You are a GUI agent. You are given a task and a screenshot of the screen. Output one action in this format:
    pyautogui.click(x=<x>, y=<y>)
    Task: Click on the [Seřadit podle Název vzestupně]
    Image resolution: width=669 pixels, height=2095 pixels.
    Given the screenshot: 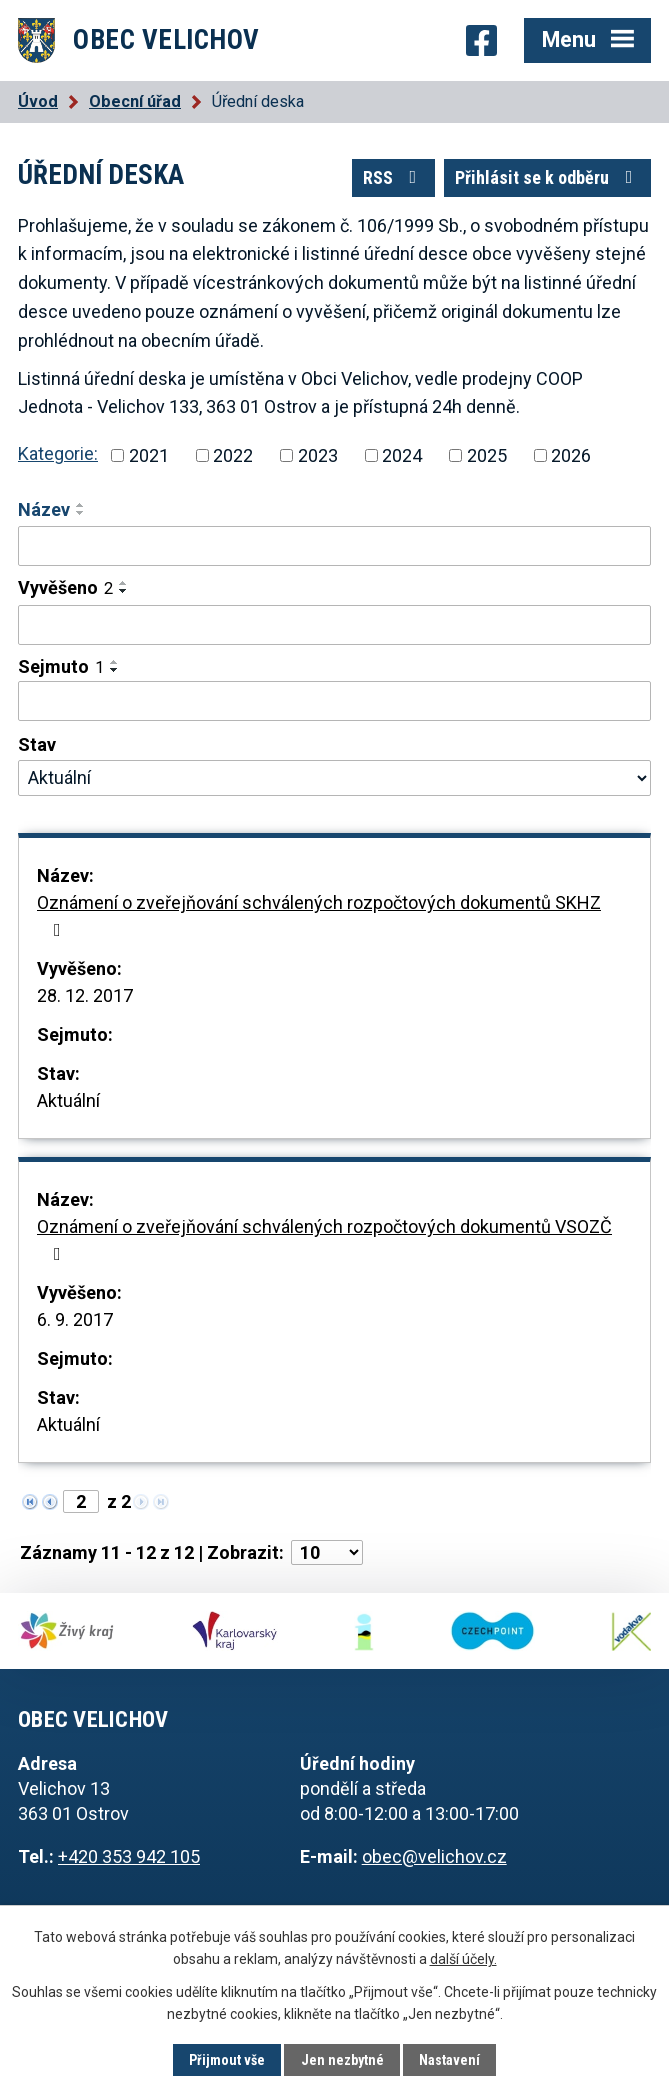 What is the action you would take?
    pyautogui.click(x=81, y=505)
    